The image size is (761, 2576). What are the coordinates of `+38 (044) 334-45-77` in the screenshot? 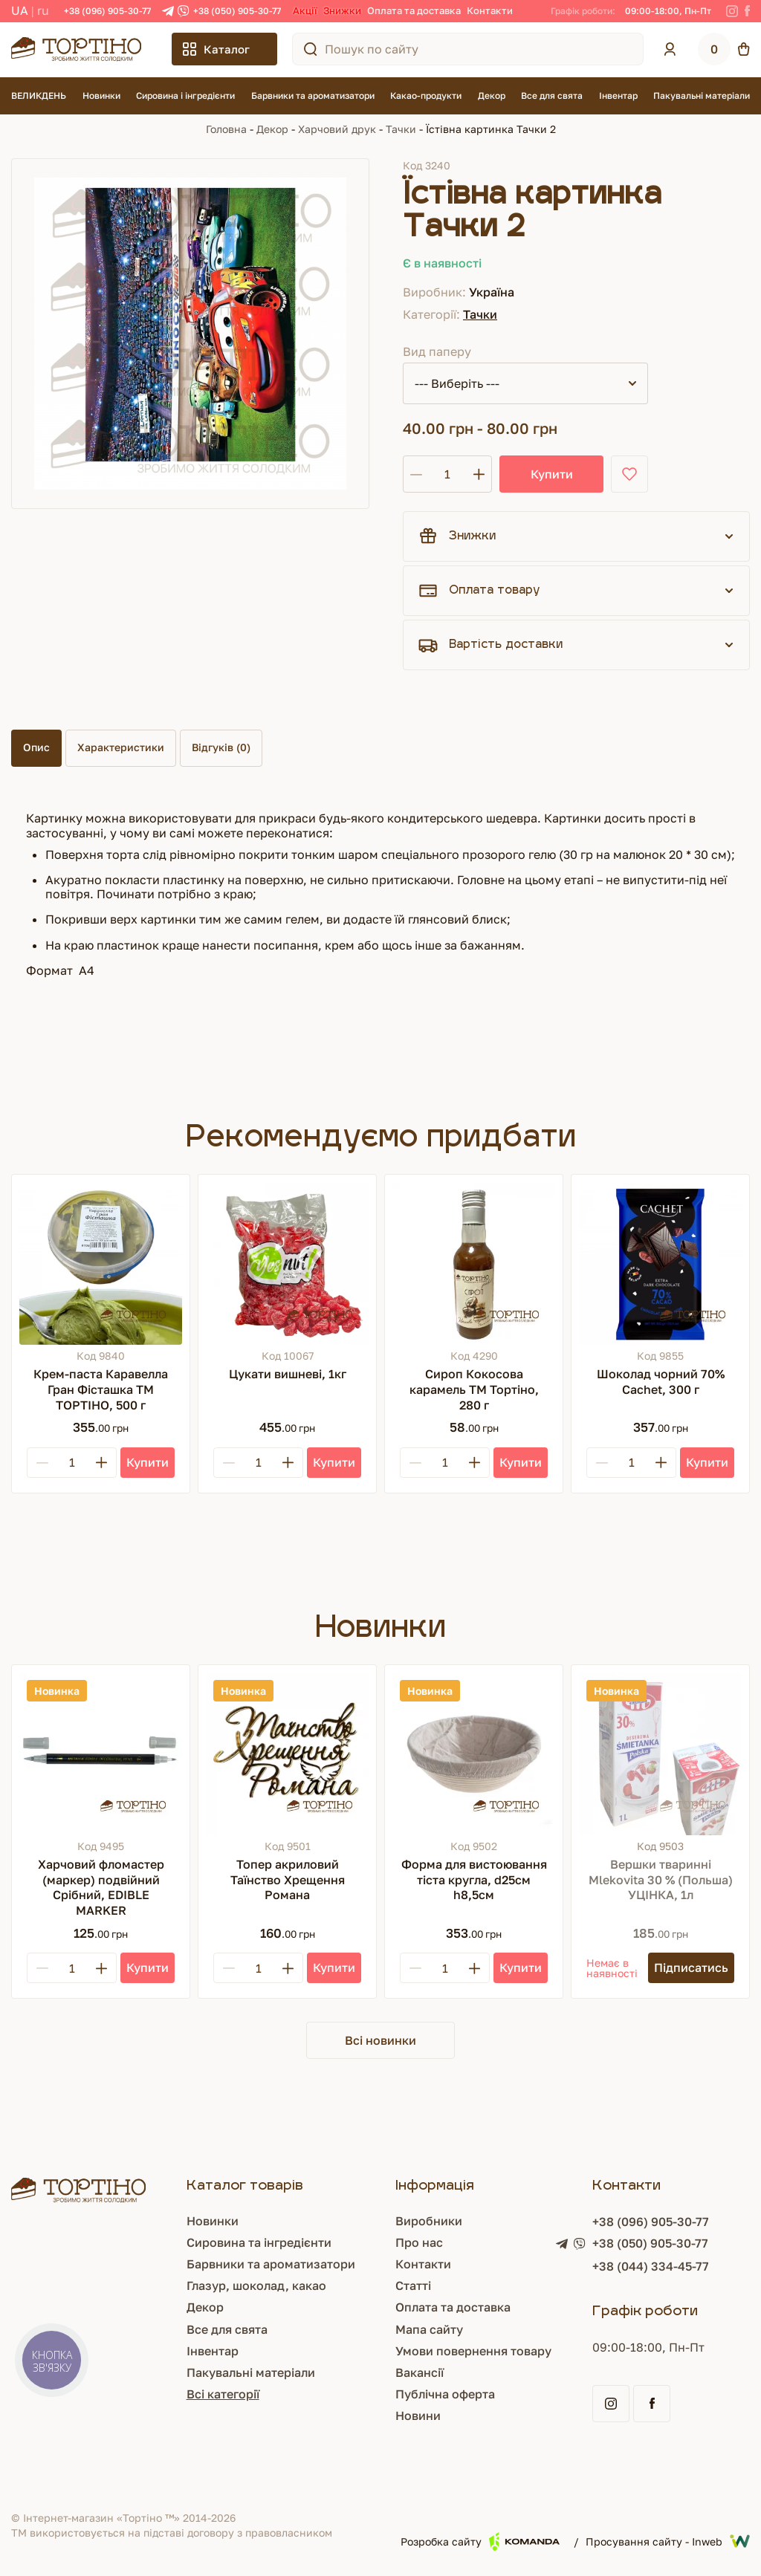 It's located at (650, 2266).